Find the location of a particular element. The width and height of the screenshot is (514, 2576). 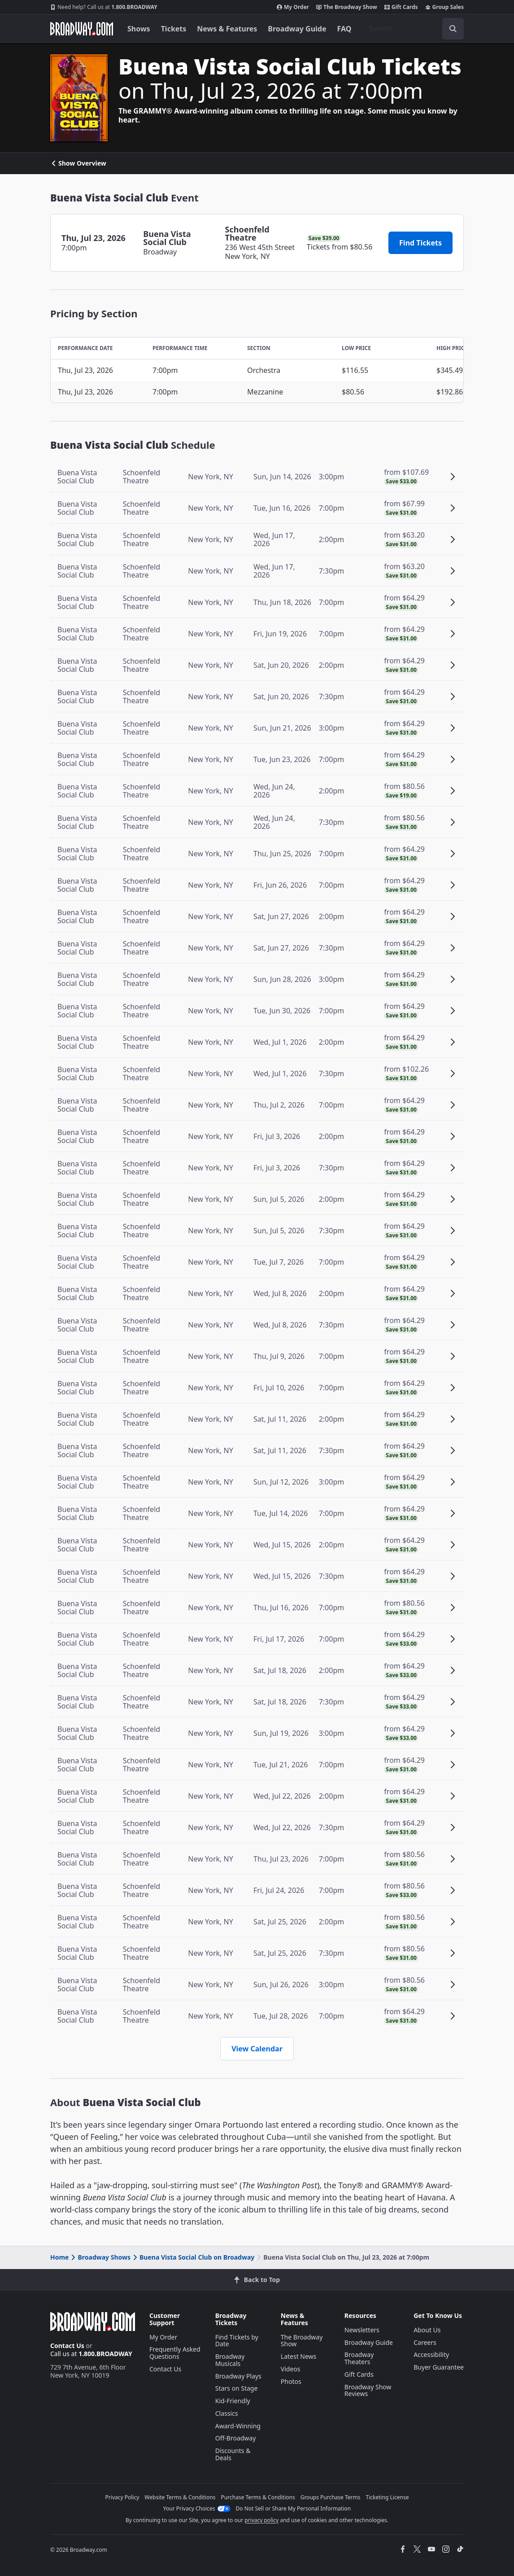

Ticketing License is located at coordinates (387, 2497).